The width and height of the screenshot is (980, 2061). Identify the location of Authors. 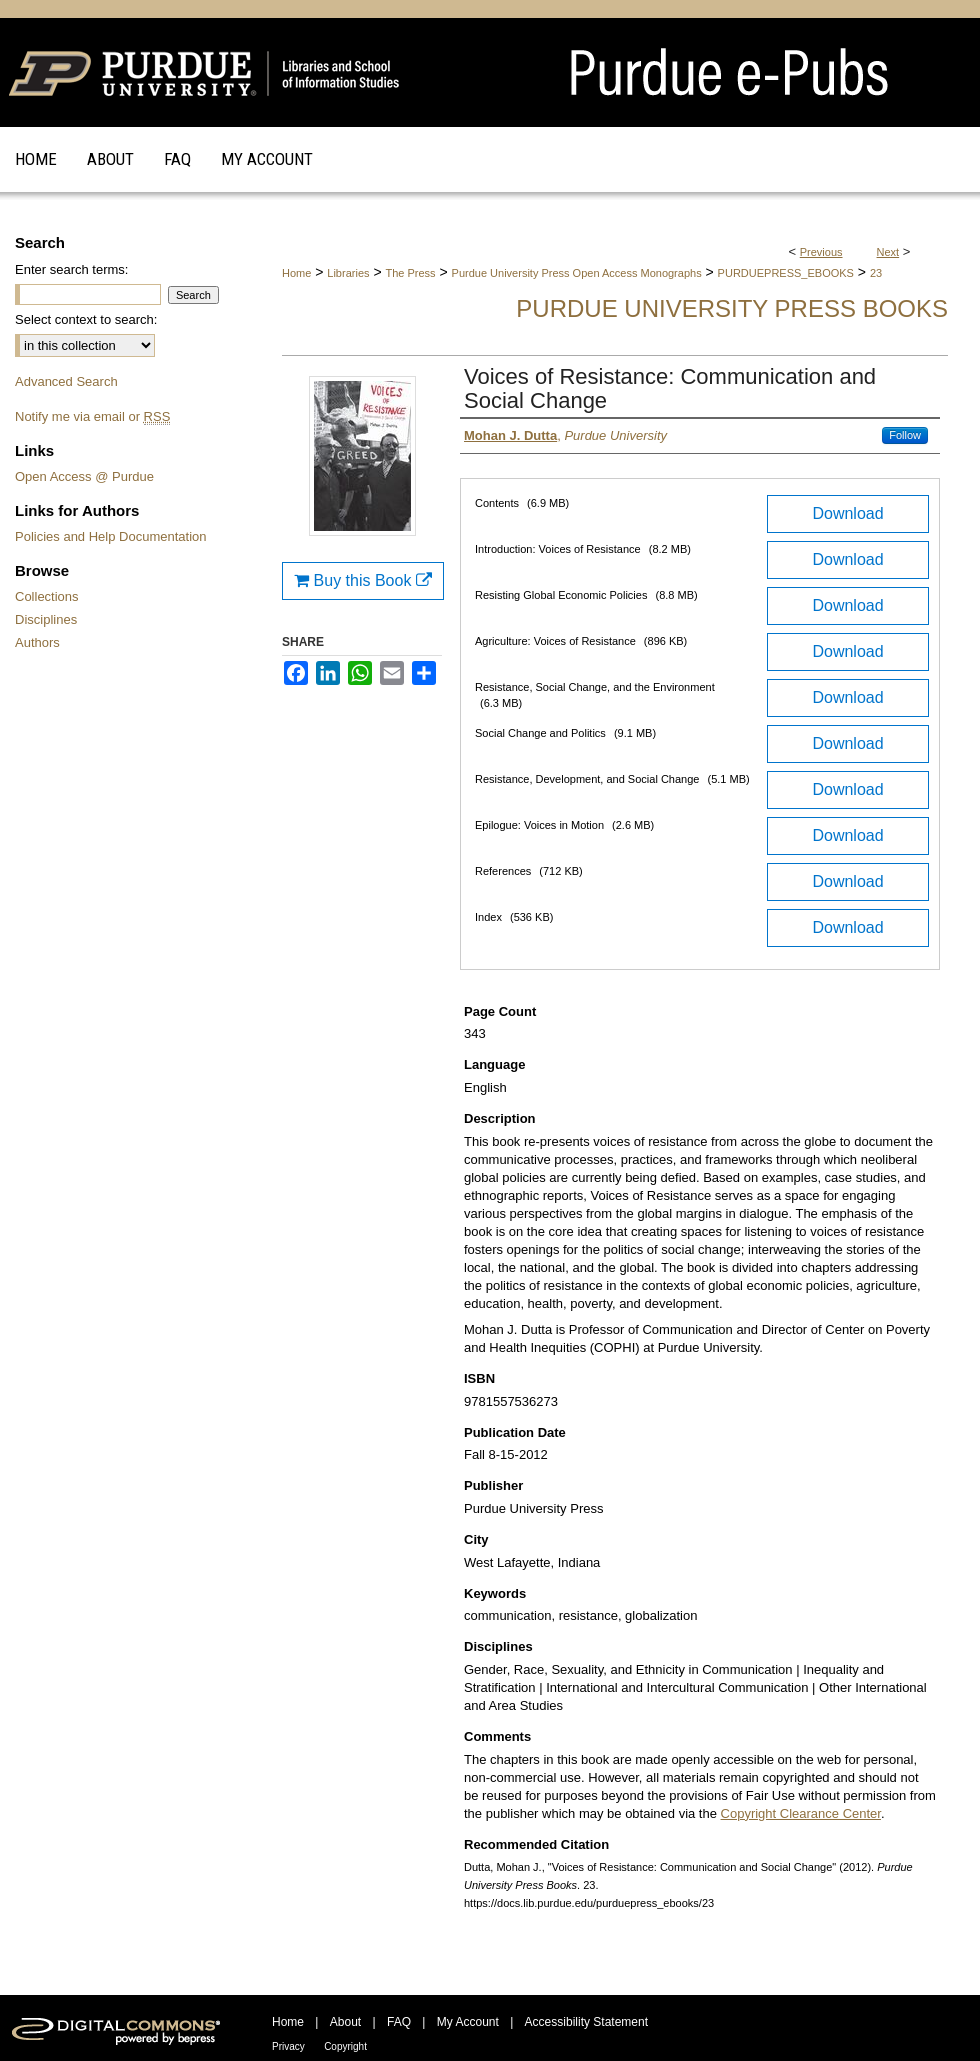
(37, 642).